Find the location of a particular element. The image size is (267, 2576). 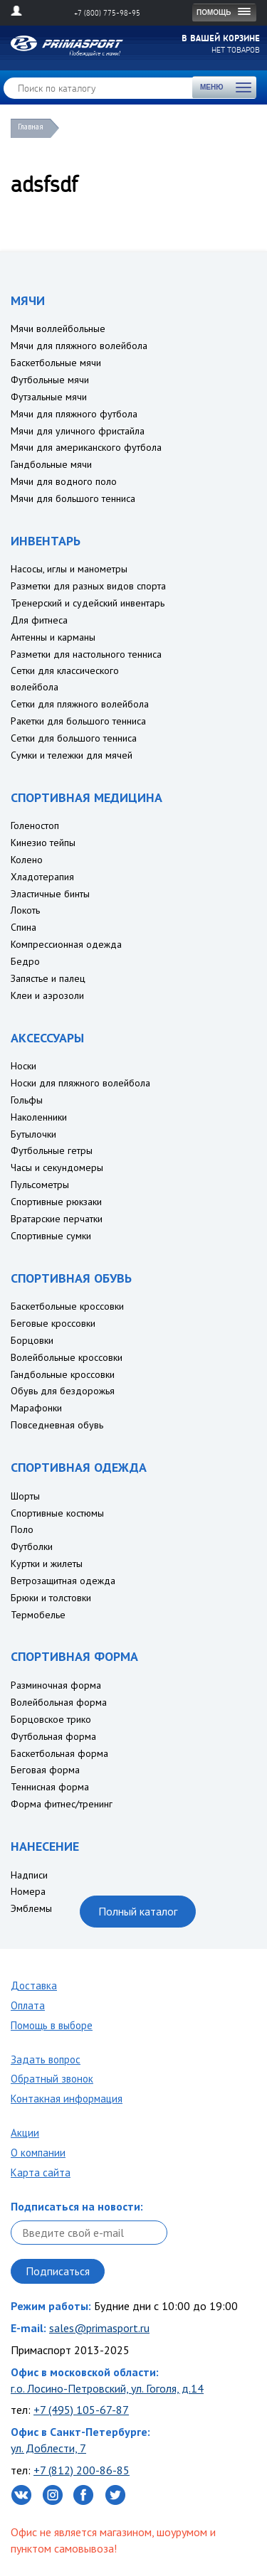

О компании is located at coordinates (38, 2152).